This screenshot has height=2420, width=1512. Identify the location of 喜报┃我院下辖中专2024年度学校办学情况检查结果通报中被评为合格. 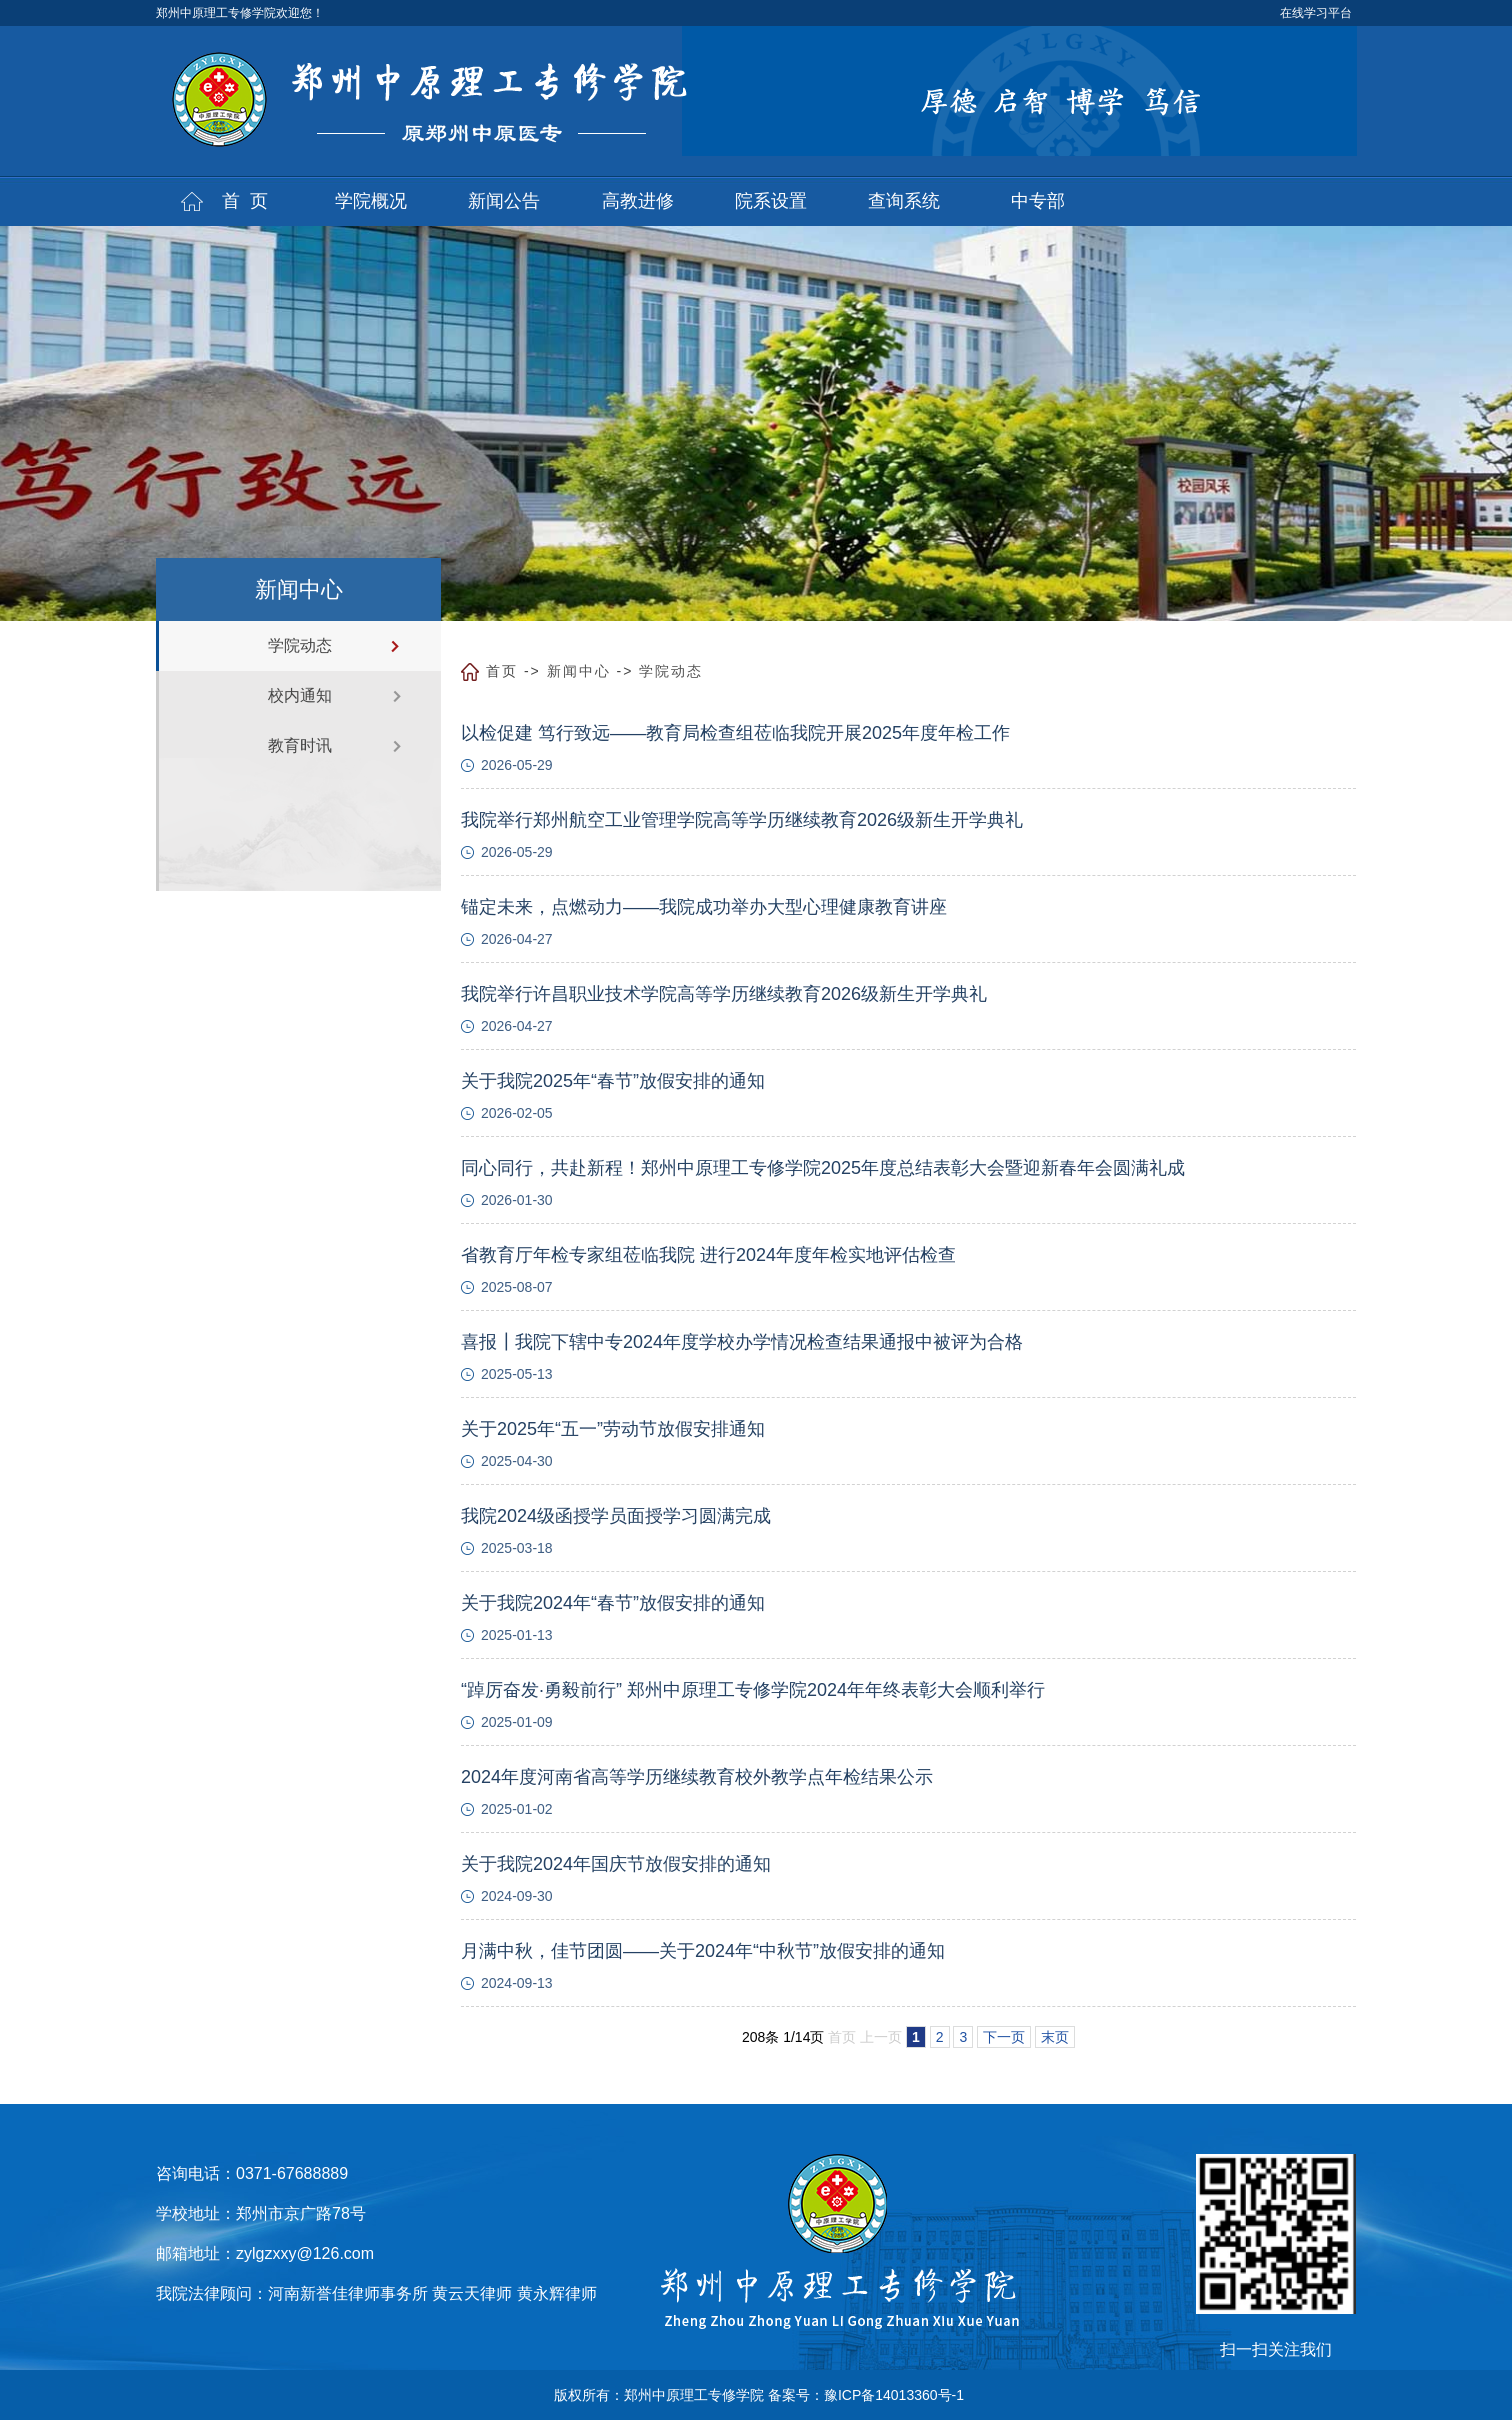
(742, 1342).